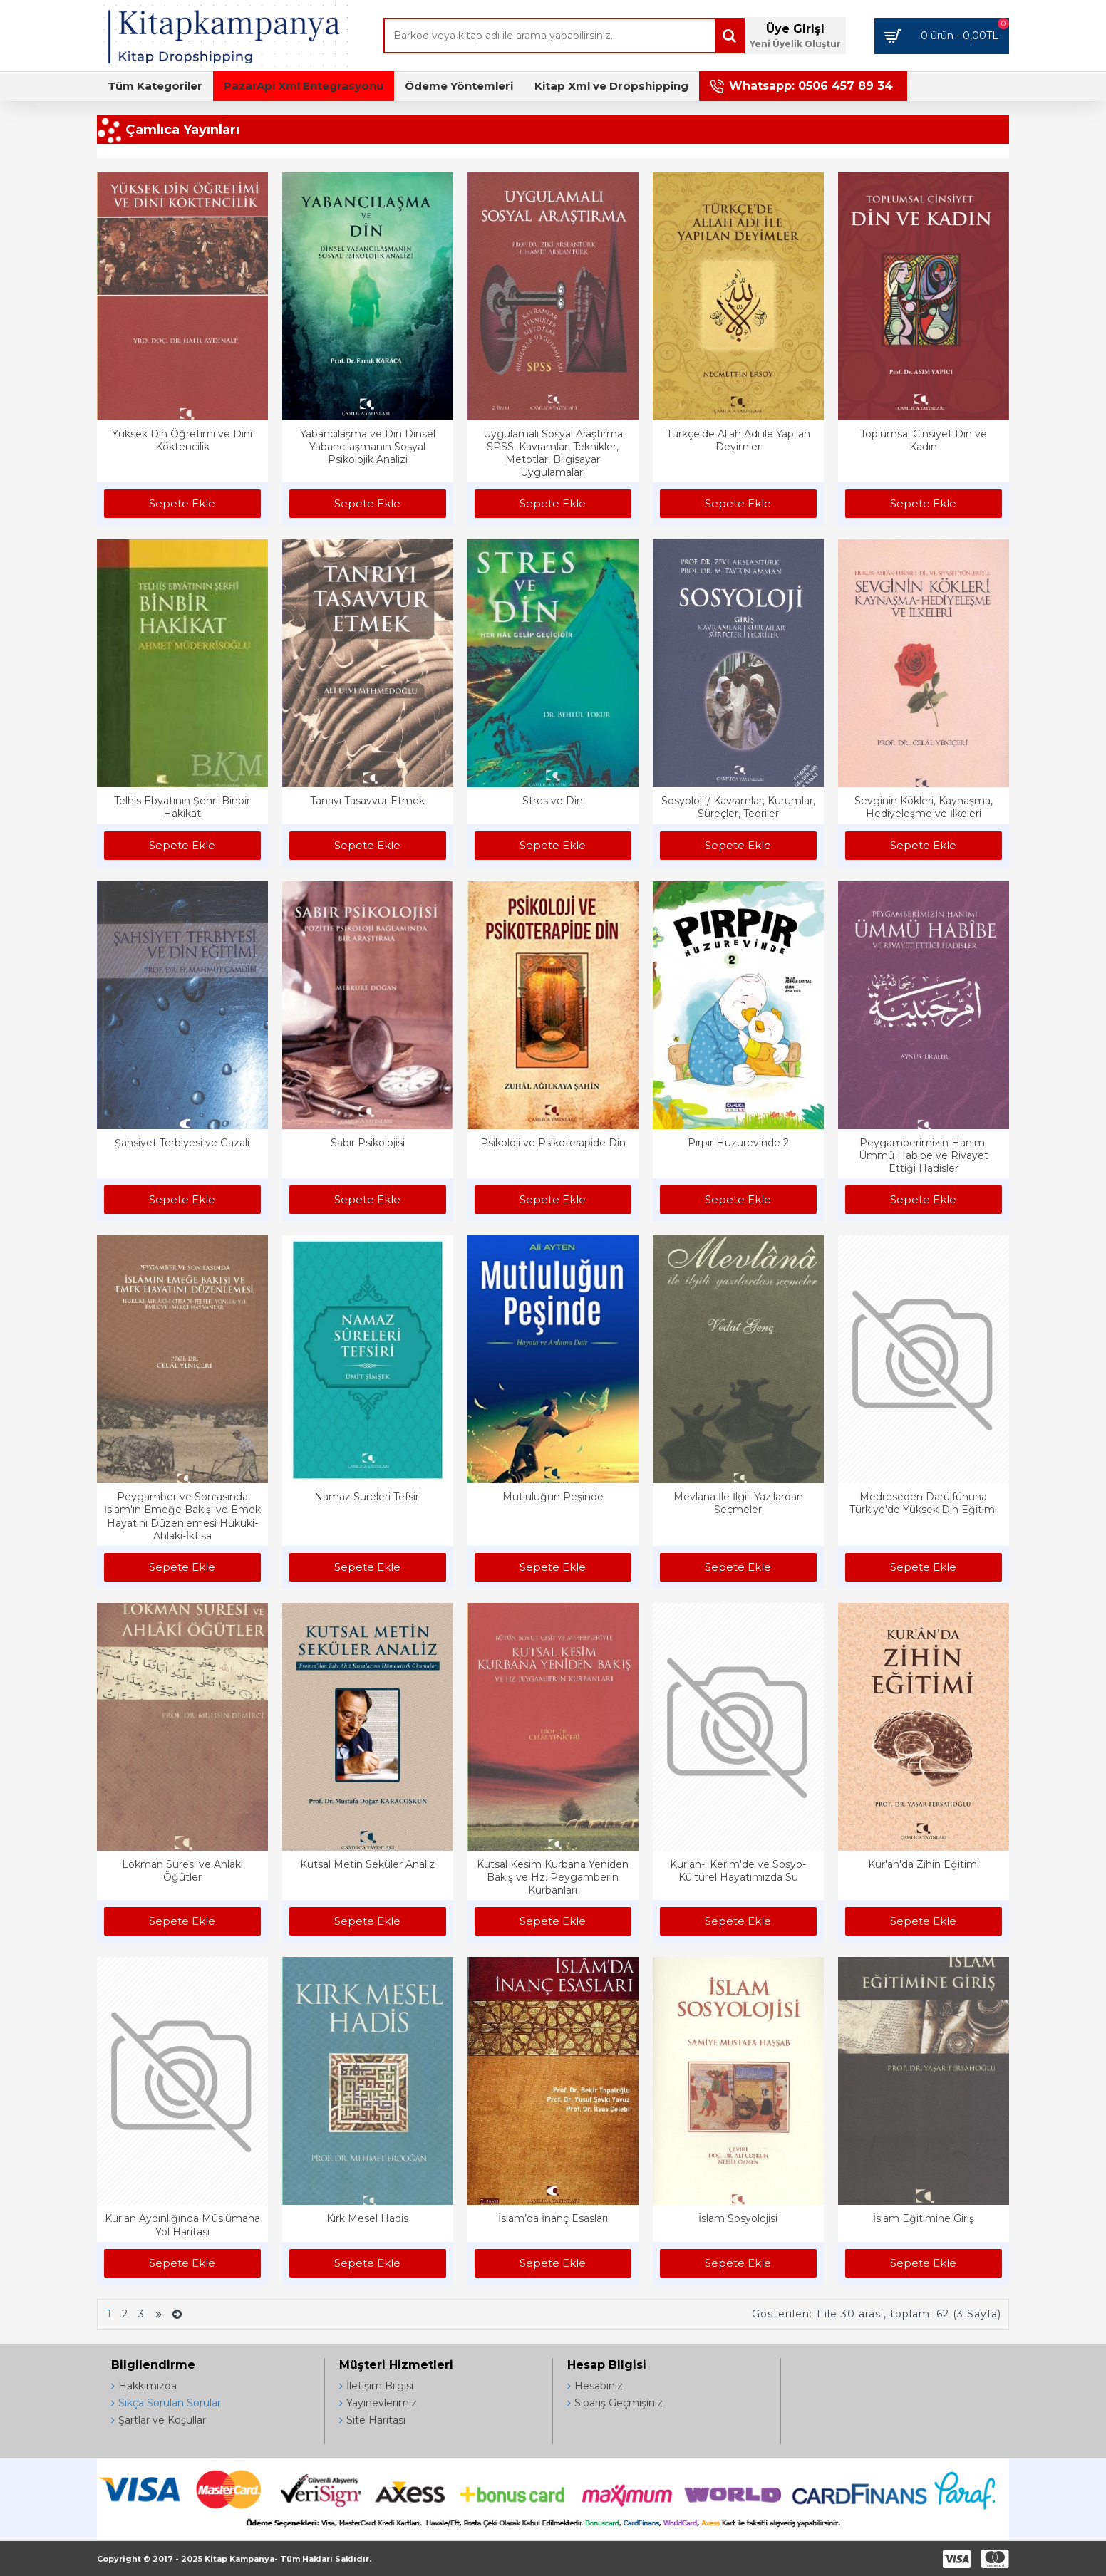 The height and width of the screenshot is (2576, 1106). Describe the element at coordinates (182, 807) in the screenshot. I see `Telhis Ebyatının Şehri-Binbir Hakikat` at that location.